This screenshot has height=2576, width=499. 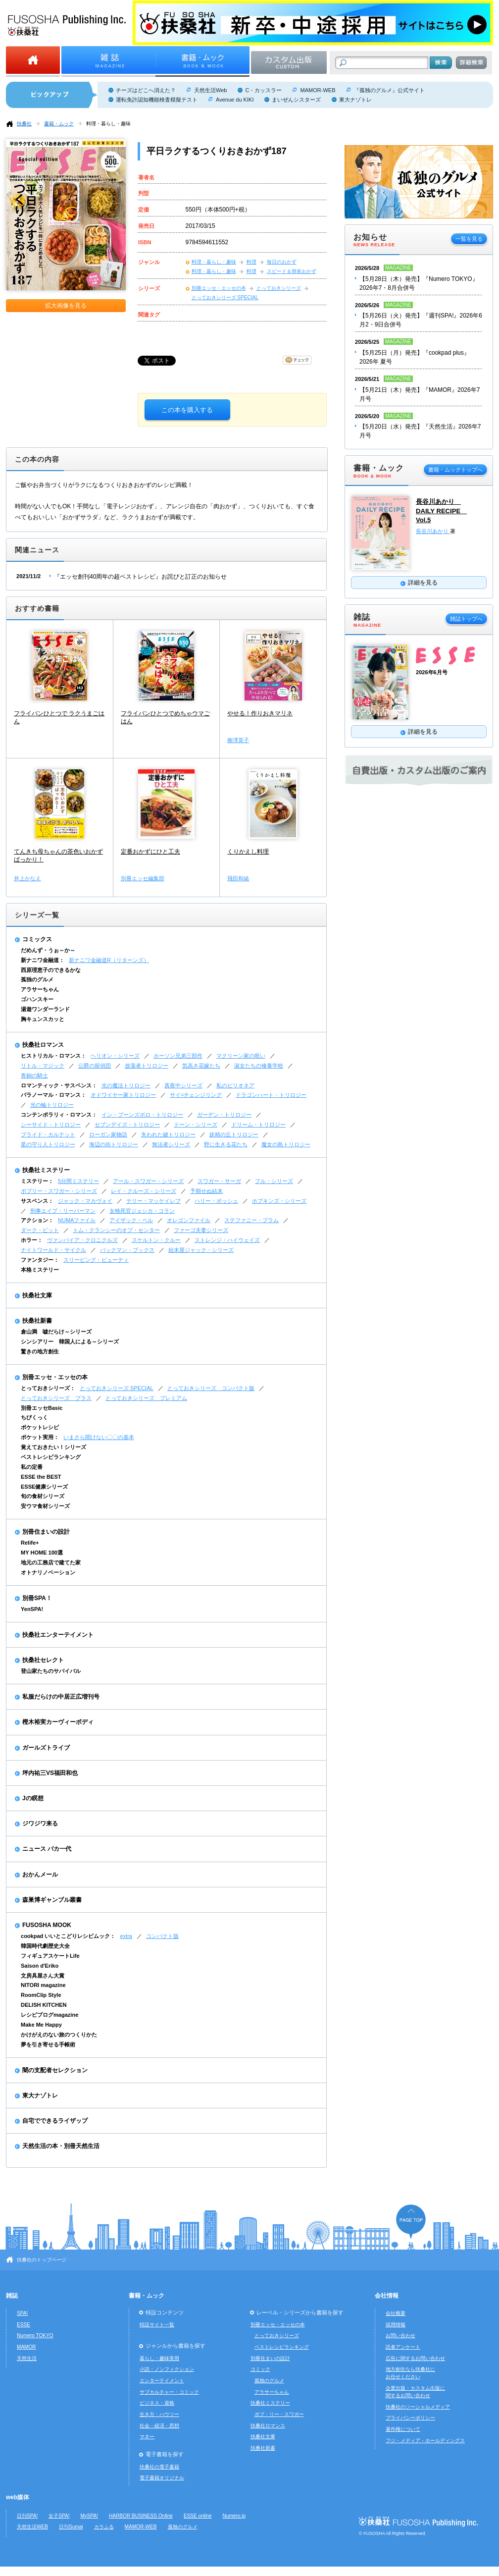 I want to click on 扶桑社ロマンス, so click(x=43, y=1044).